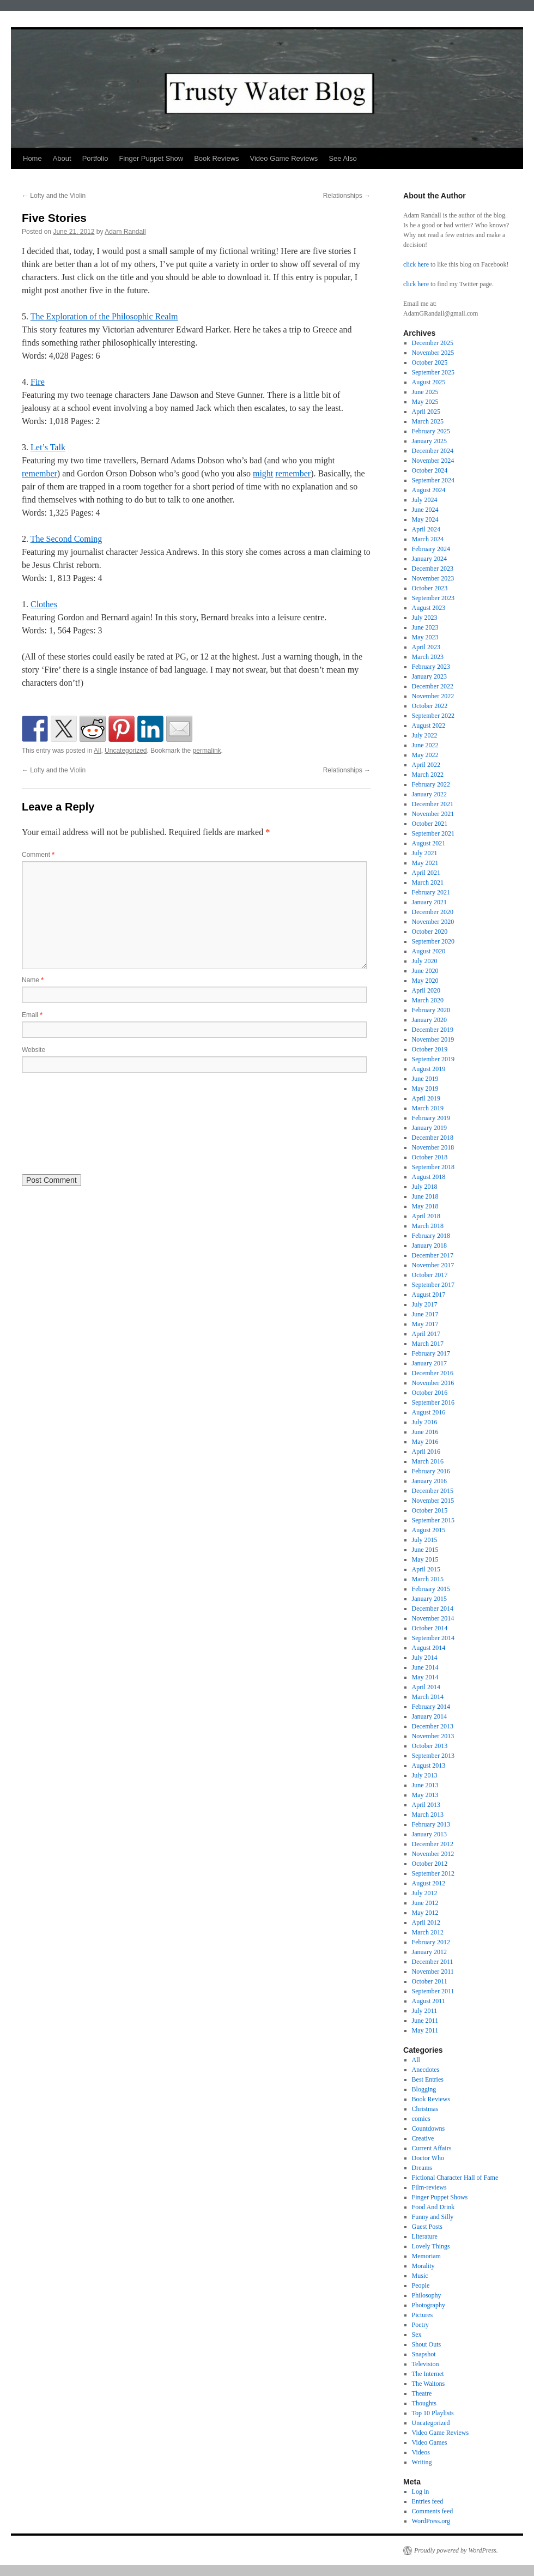 Image resolution: width=534 pixels, height=2576 pixels. What do you see at coordinates (426, 2069) in the screenshot?
I see `Anecdotes` at bounding box center [426, 2069].